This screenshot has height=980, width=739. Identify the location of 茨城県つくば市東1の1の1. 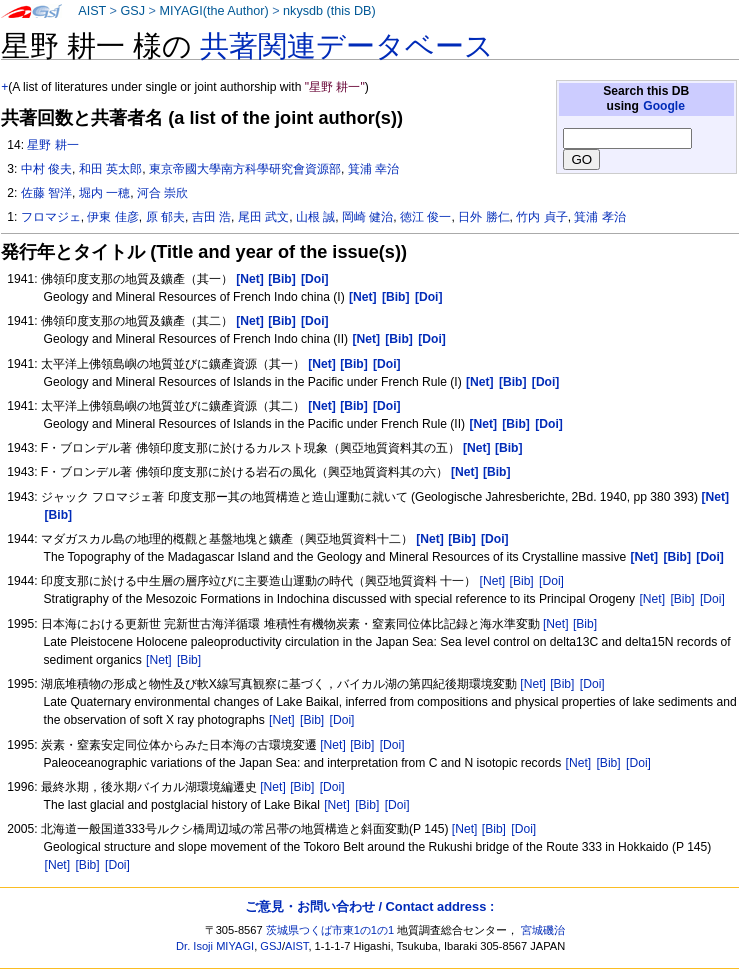
(330, 930).